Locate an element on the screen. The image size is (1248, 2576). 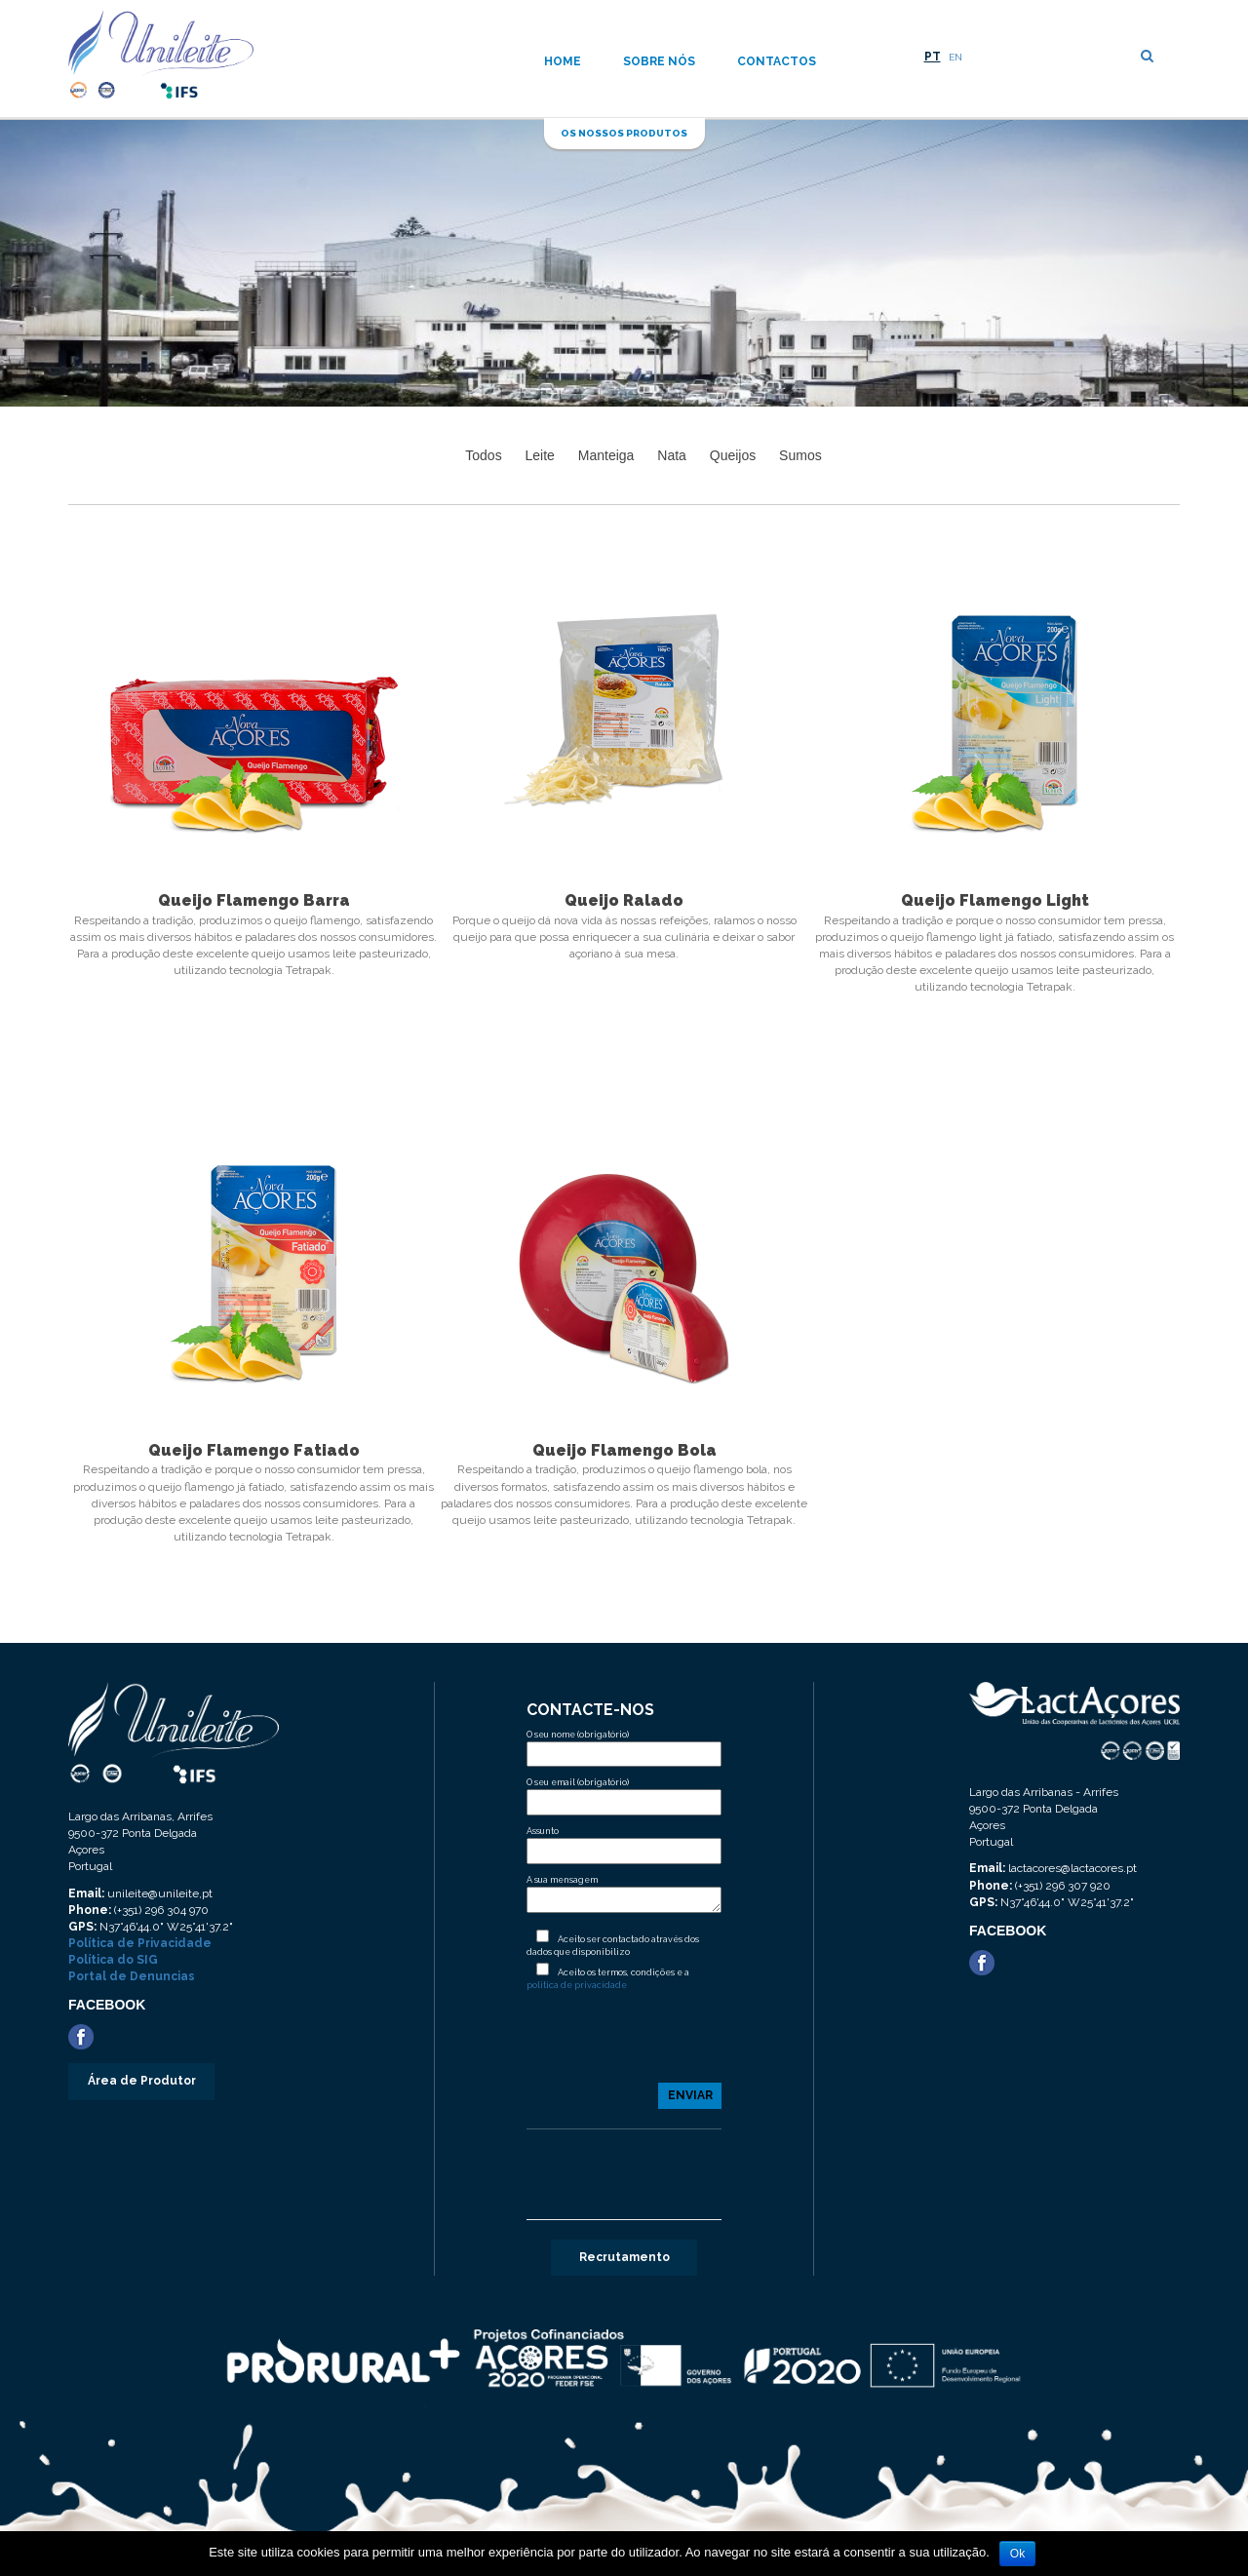
[presentation] is located at coordinates (624, 2045).